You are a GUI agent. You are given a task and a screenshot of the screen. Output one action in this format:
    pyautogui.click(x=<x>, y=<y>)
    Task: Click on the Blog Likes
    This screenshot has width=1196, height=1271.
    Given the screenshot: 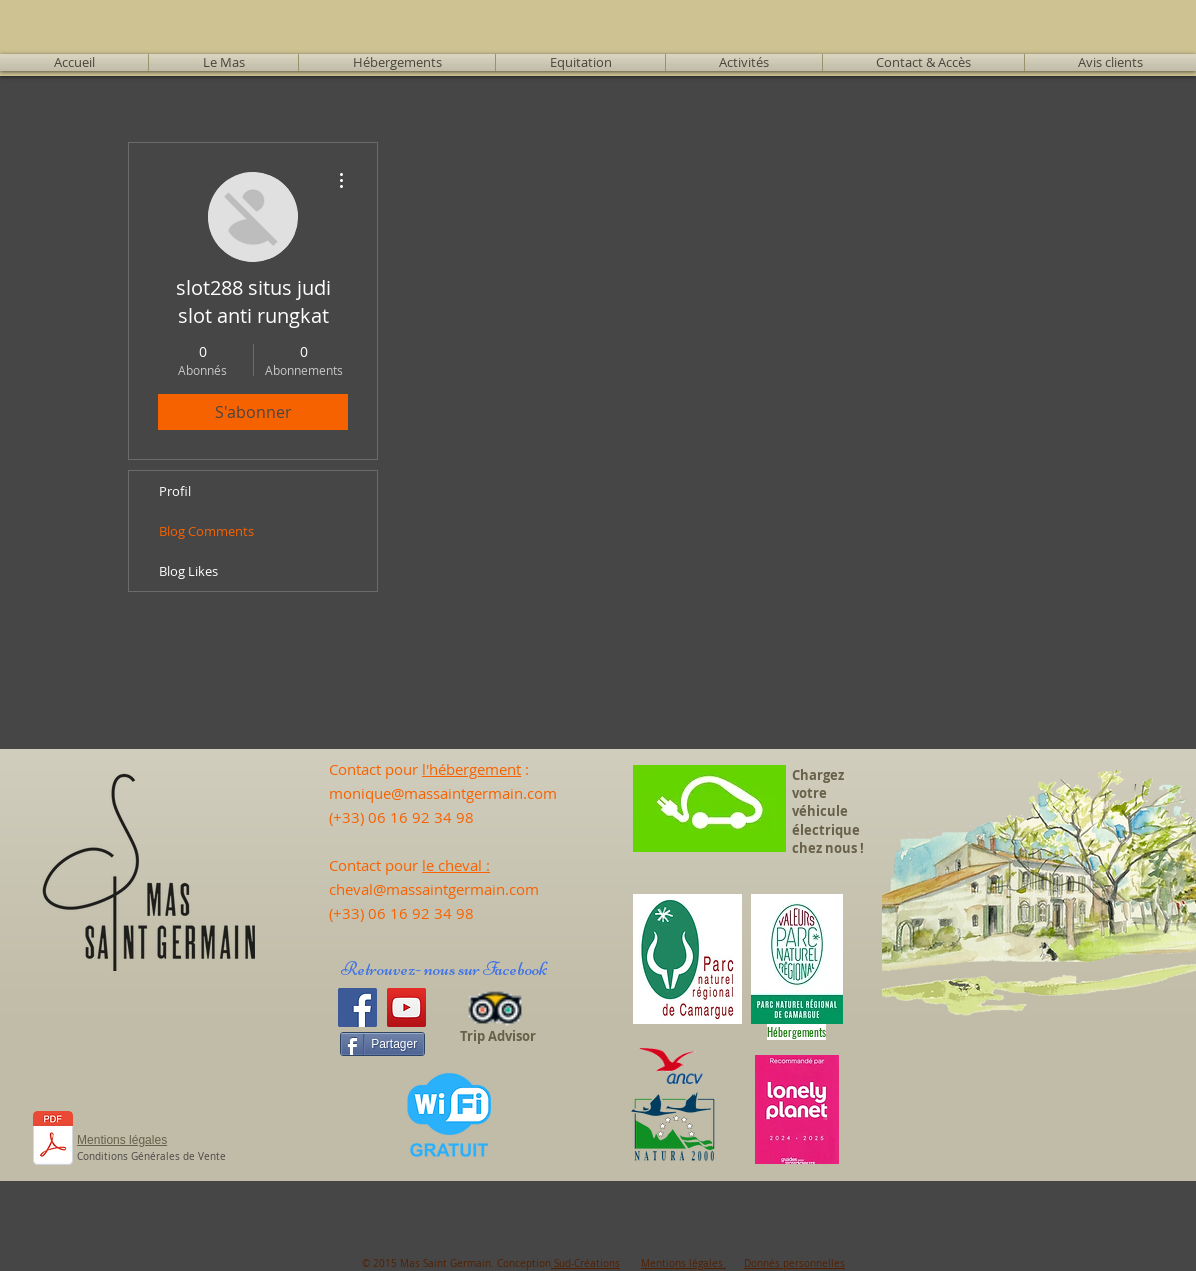 What is the action you would take?
    pyautogui.click(x=188, y=571)
    